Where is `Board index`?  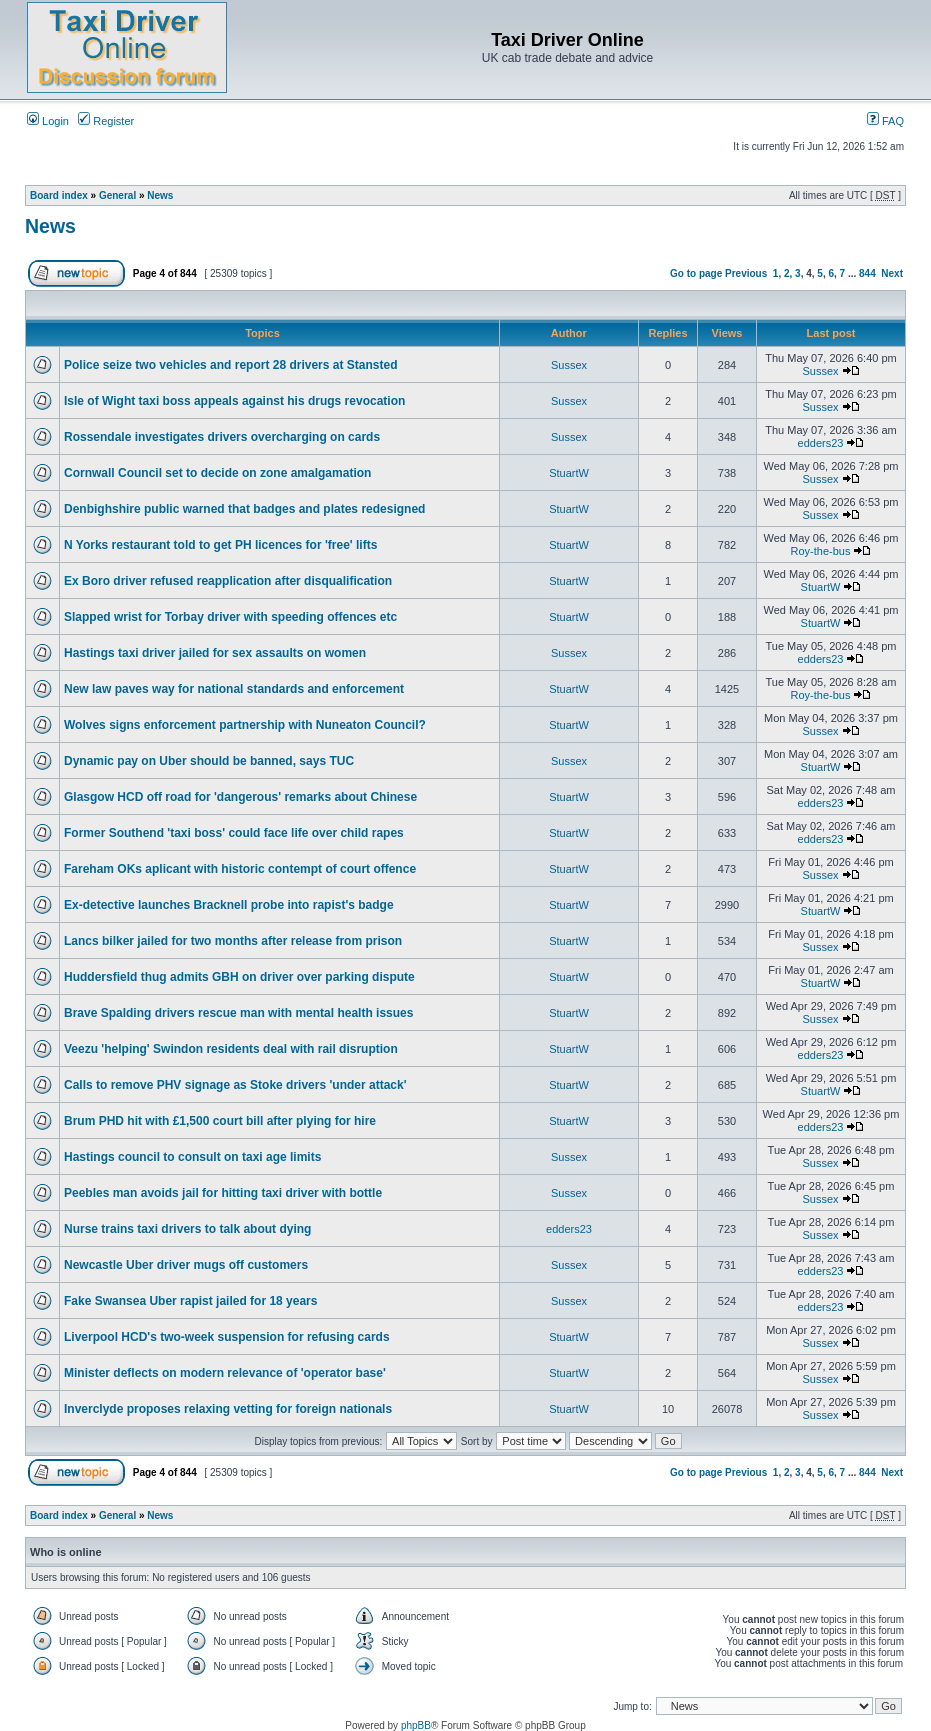 Board index is located at coordinates (59, 195).